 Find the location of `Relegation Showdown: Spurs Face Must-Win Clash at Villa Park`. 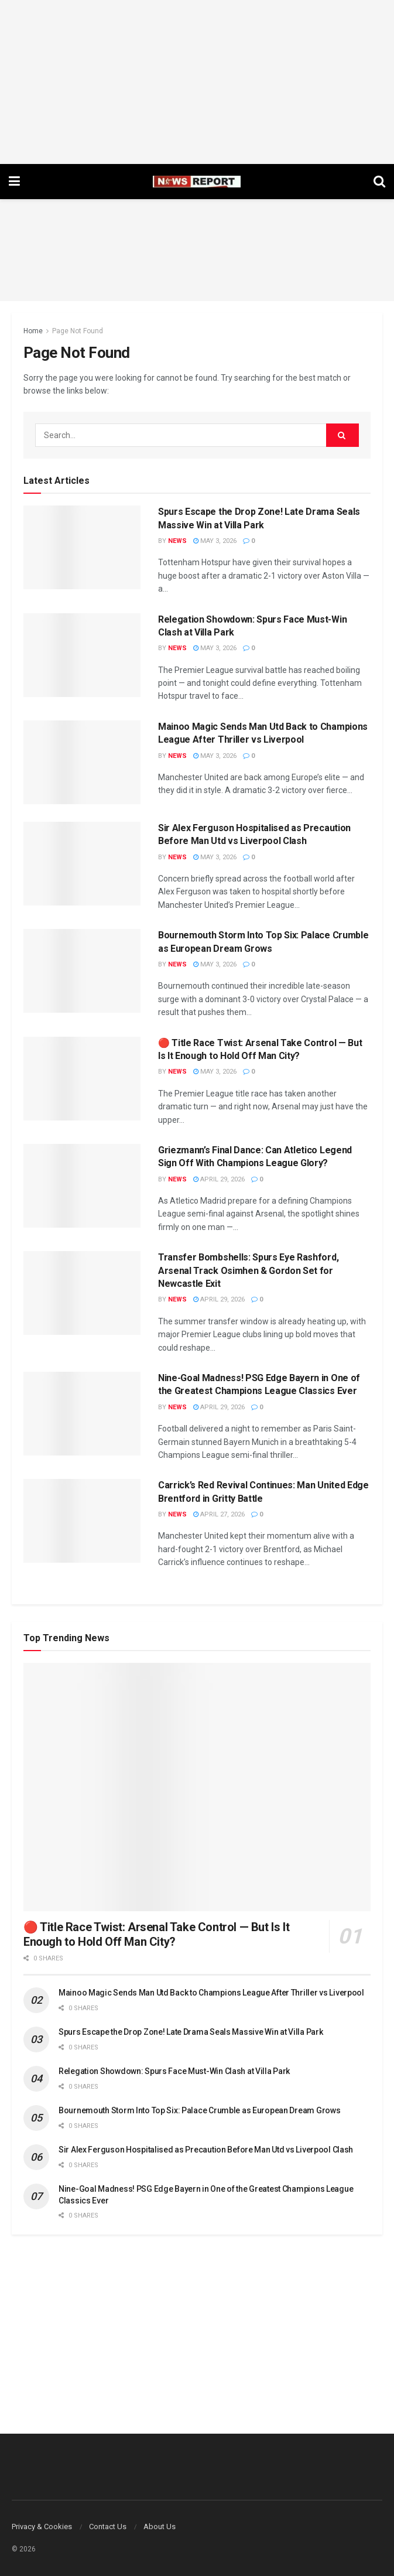

Relegation Showdown: Spurs Face Must-Win Clash at Villa Park is located at coordinates (174, 2071).